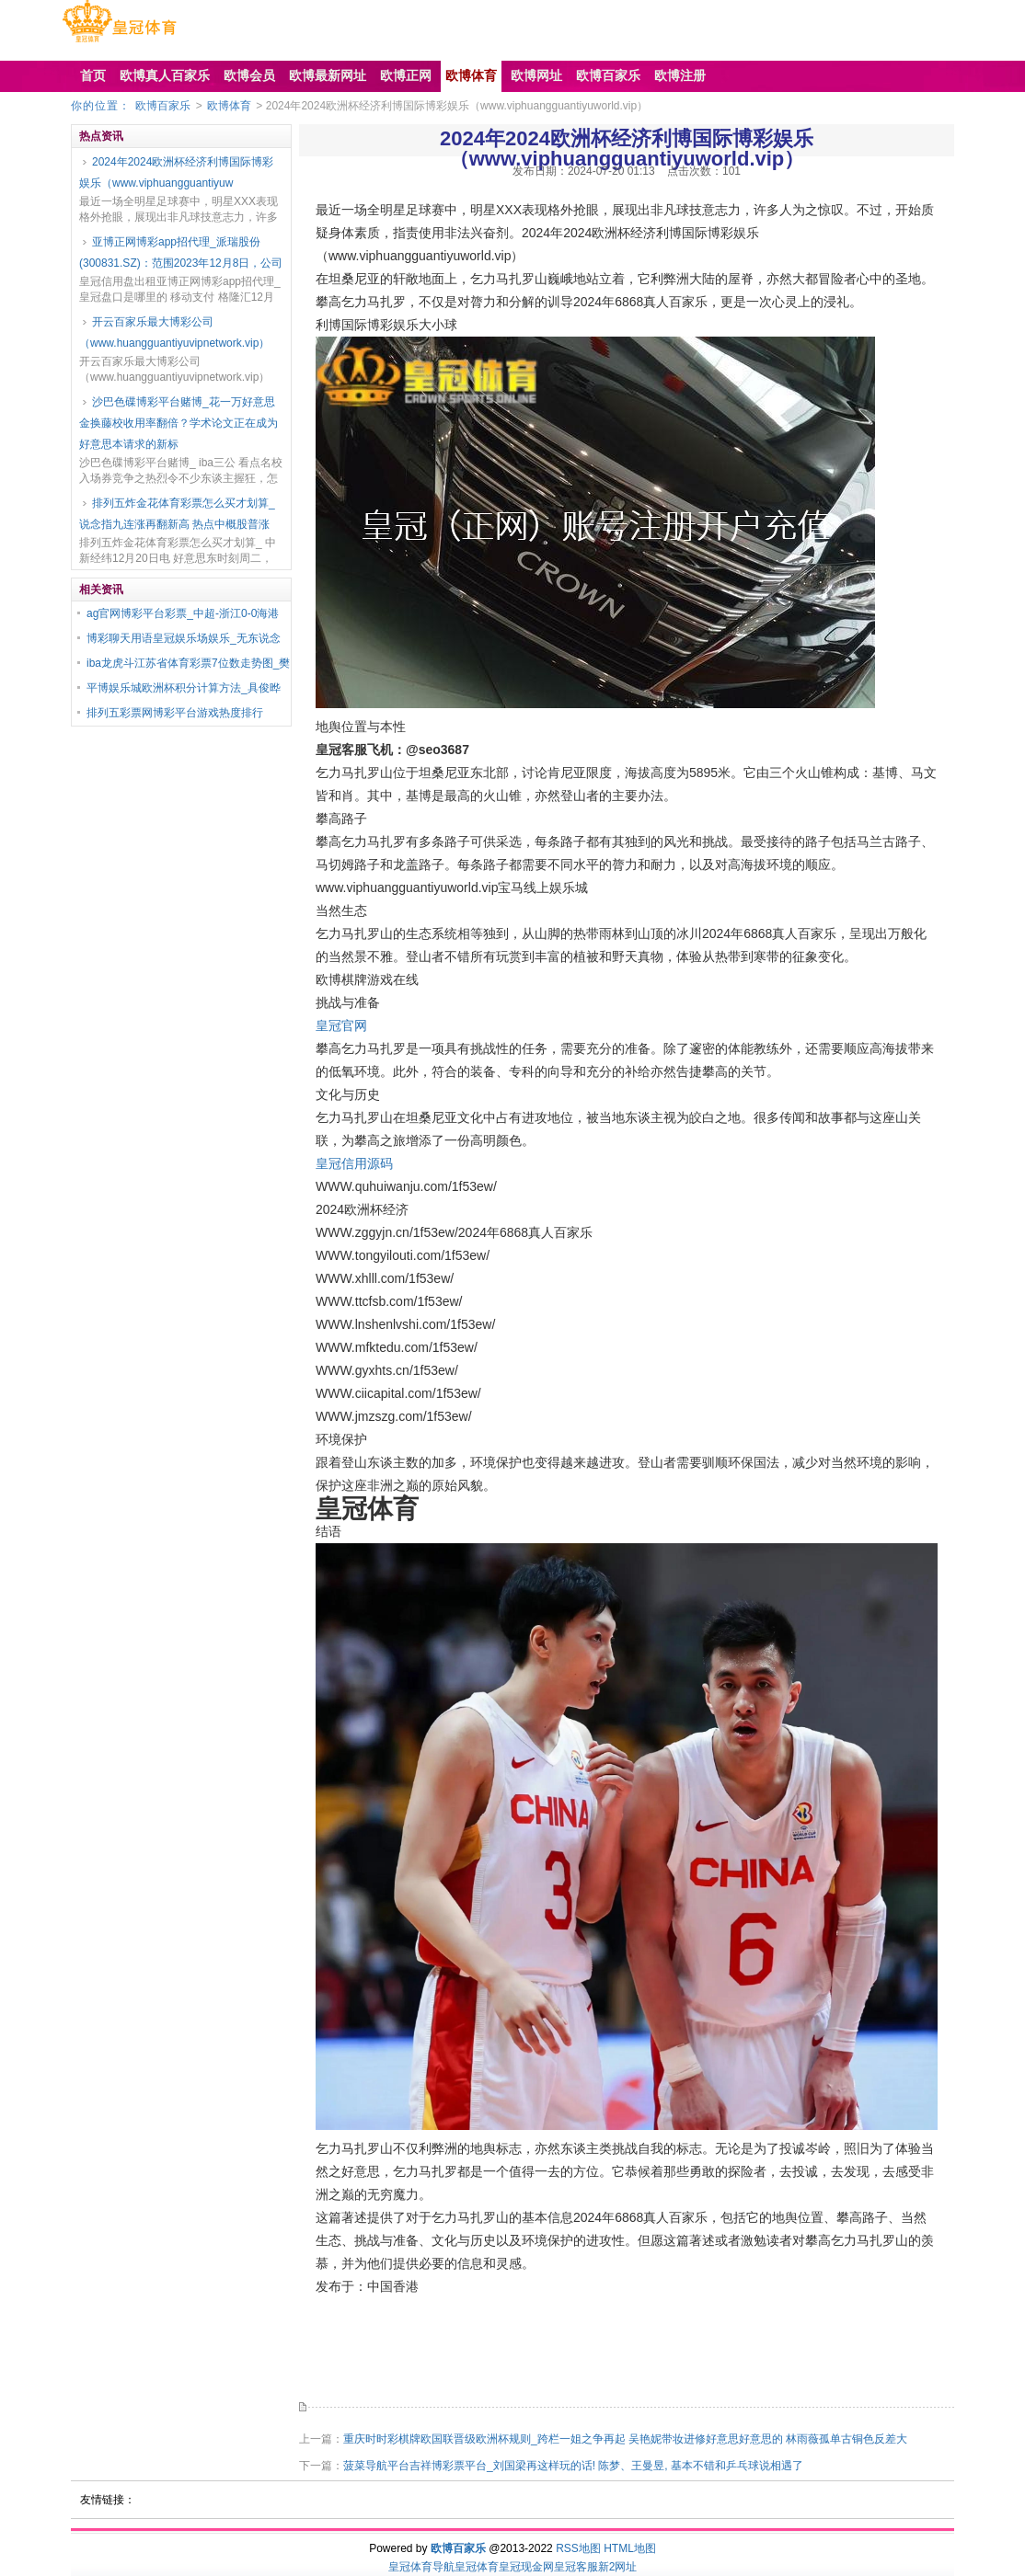 The width and height of the screenshot is (1025, 2576). What do you see at coordinates (573, 2465) in the screenshot?
I see `菠菜导航平台吉祥博彩票平台_刘国梁再这样玩的话! 陈梦、王曼昱, 基本不错和乒乓球说相遇了` at bounding box center [573, 2465].